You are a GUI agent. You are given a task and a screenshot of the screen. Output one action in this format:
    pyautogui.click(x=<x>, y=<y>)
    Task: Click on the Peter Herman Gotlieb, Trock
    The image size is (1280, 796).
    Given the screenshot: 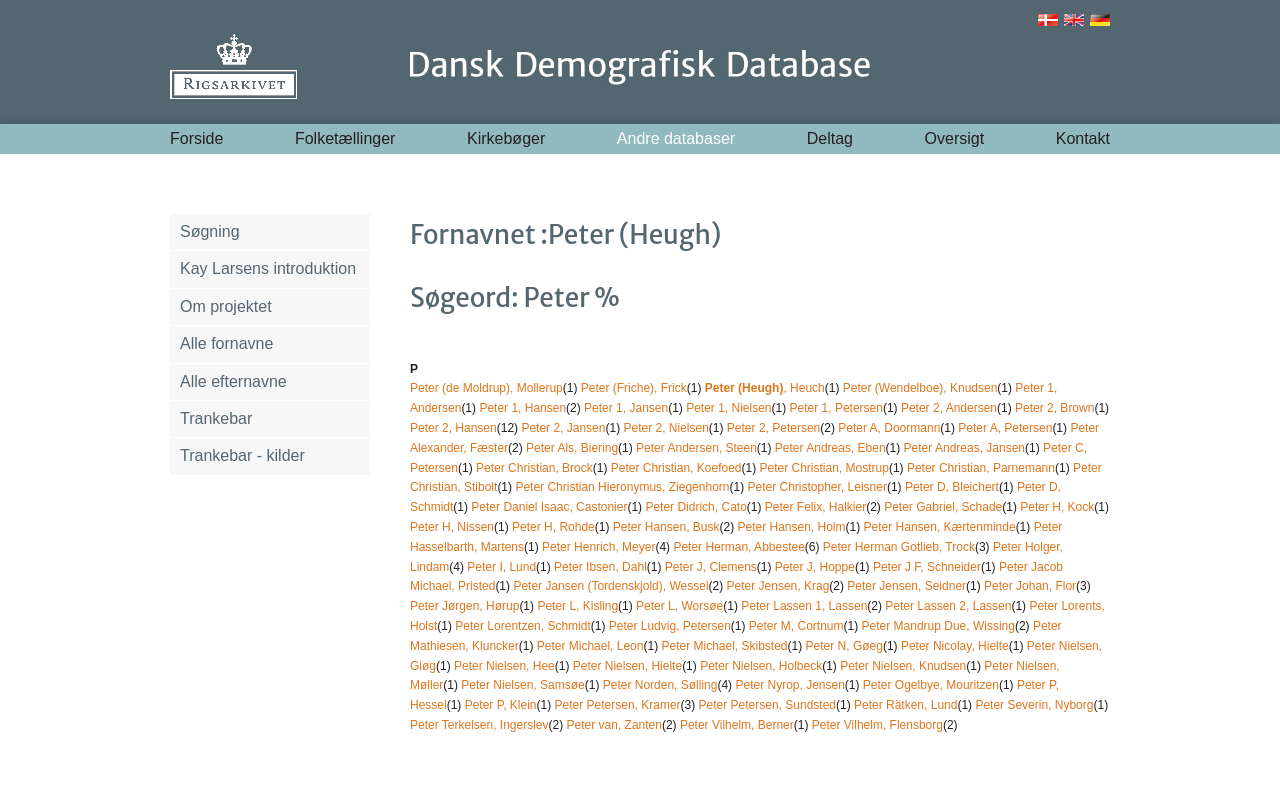 What is the action you would take?
    pyautogui.click(x=899, y=547)
    